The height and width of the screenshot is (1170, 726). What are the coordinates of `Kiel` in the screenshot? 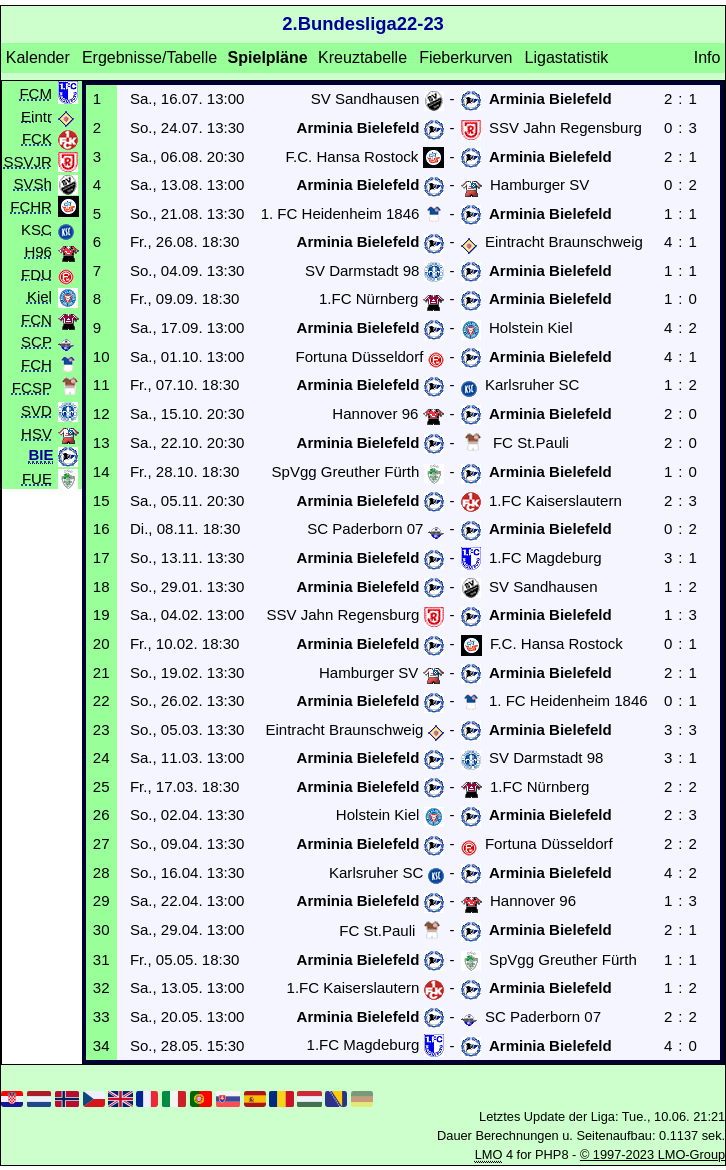 It's located at (39, 296).